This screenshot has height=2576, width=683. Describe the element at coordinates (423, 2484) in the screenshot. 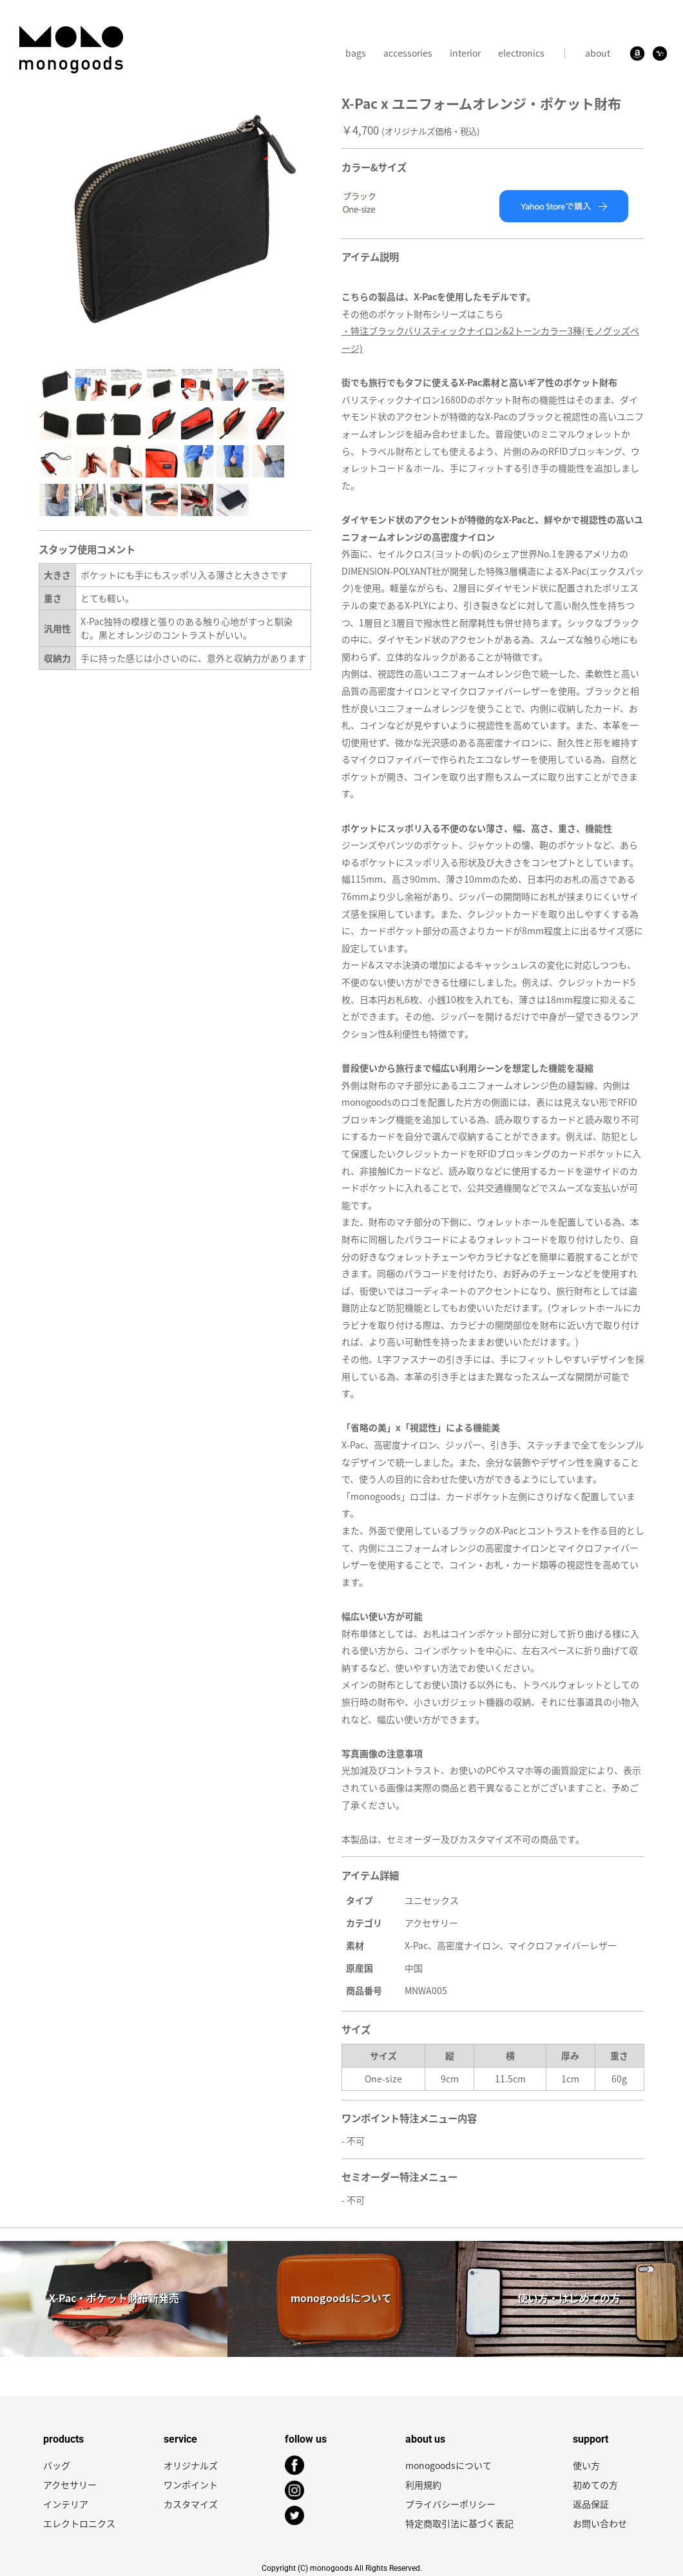

I see `利用規約` at that location.